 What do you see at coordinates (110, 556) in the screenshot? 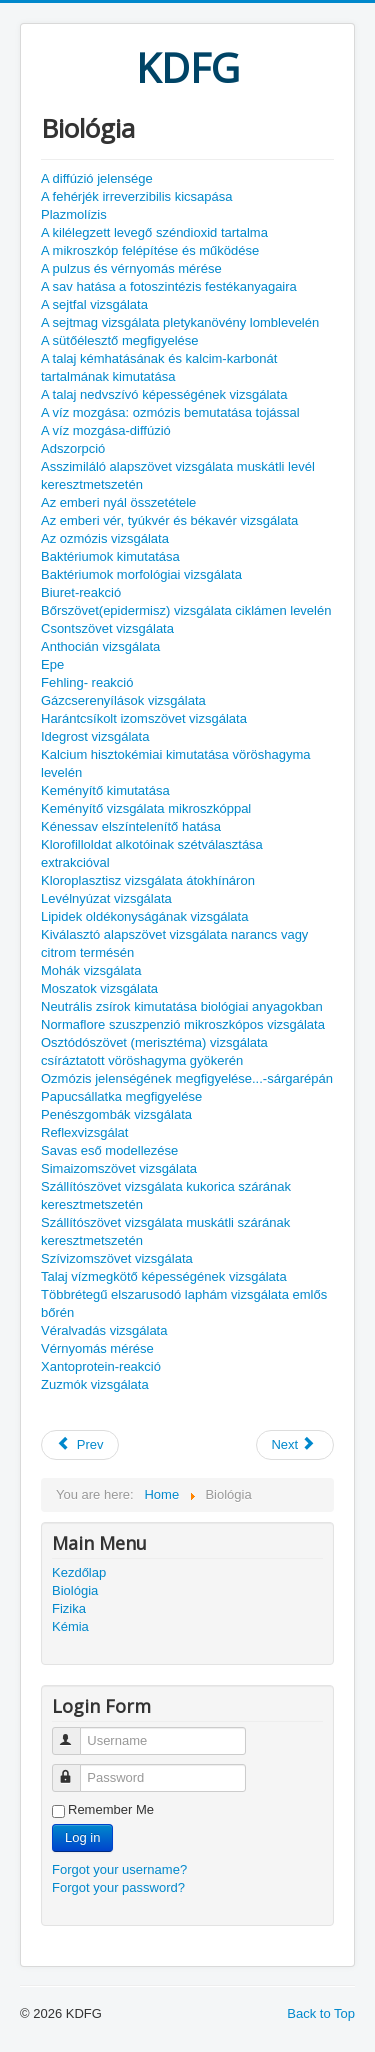
I see `Baktériumok kimutatása` at bounding box center [110, 556].